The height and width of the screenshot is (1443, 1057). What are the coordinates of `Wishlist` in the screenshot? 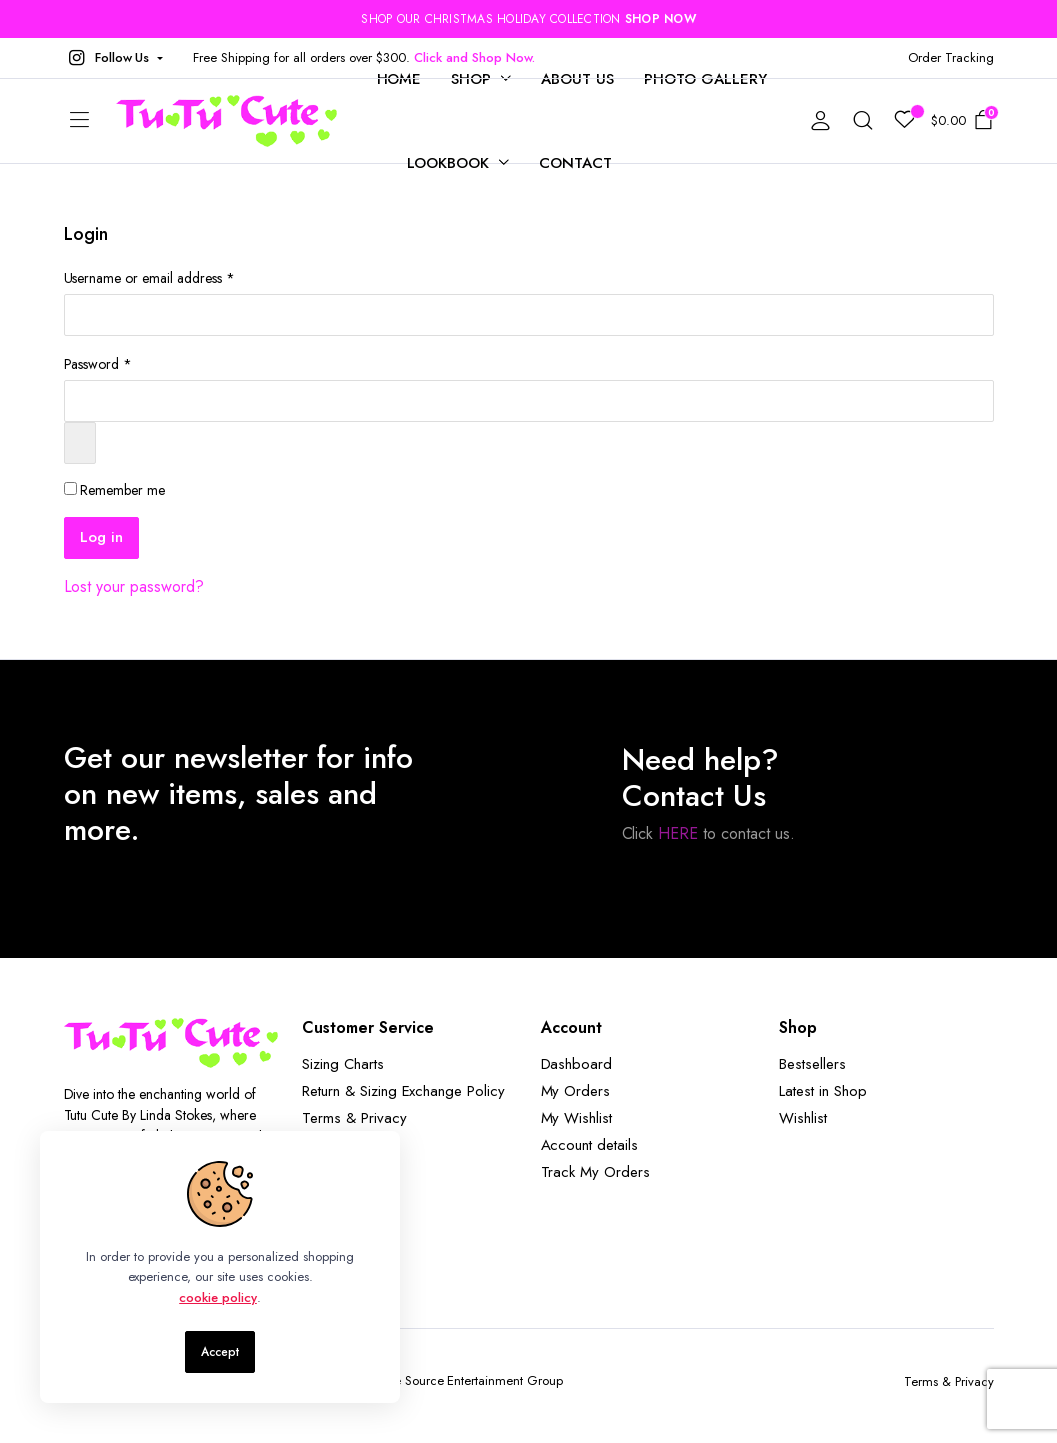 It's located at (803, 1118).